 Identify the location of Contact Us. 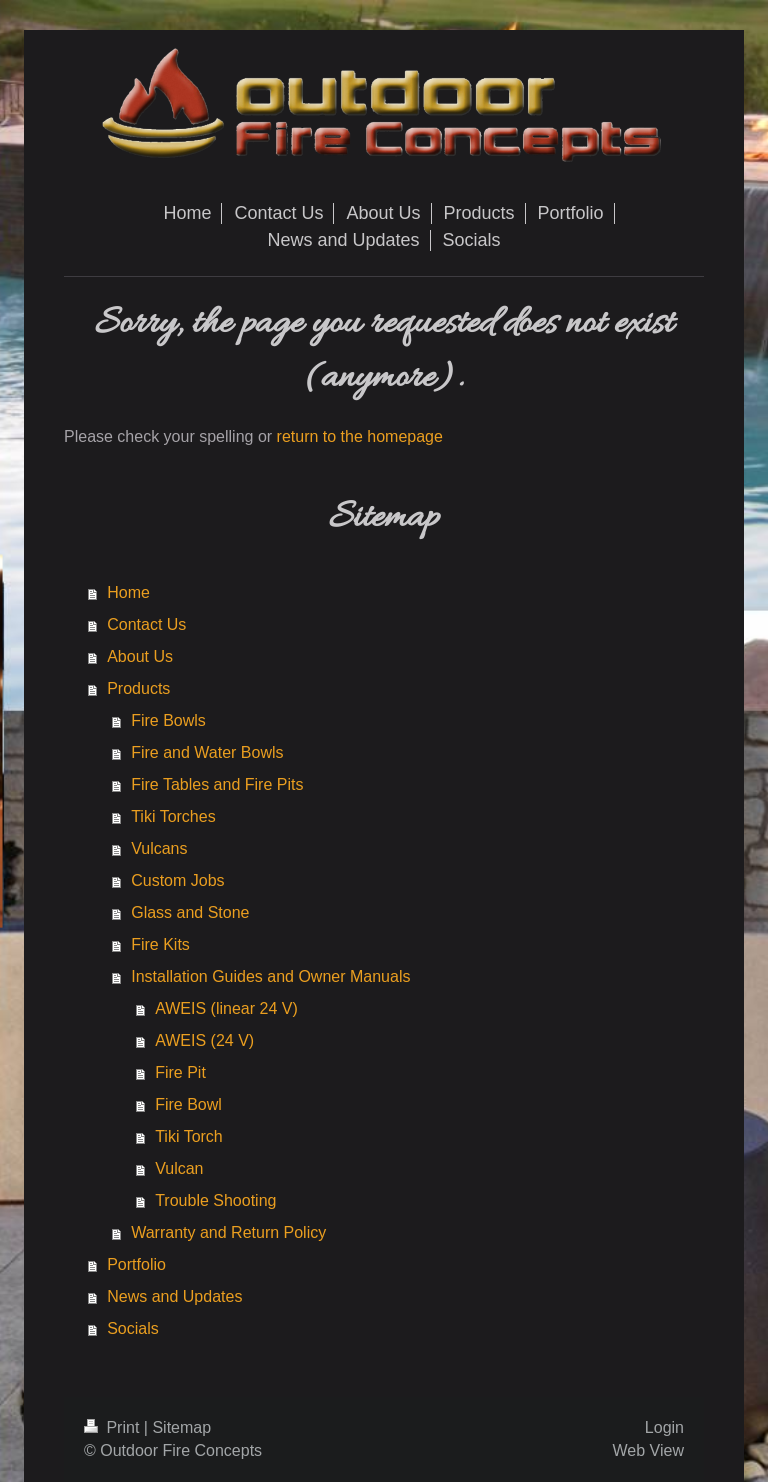
(146, 624).